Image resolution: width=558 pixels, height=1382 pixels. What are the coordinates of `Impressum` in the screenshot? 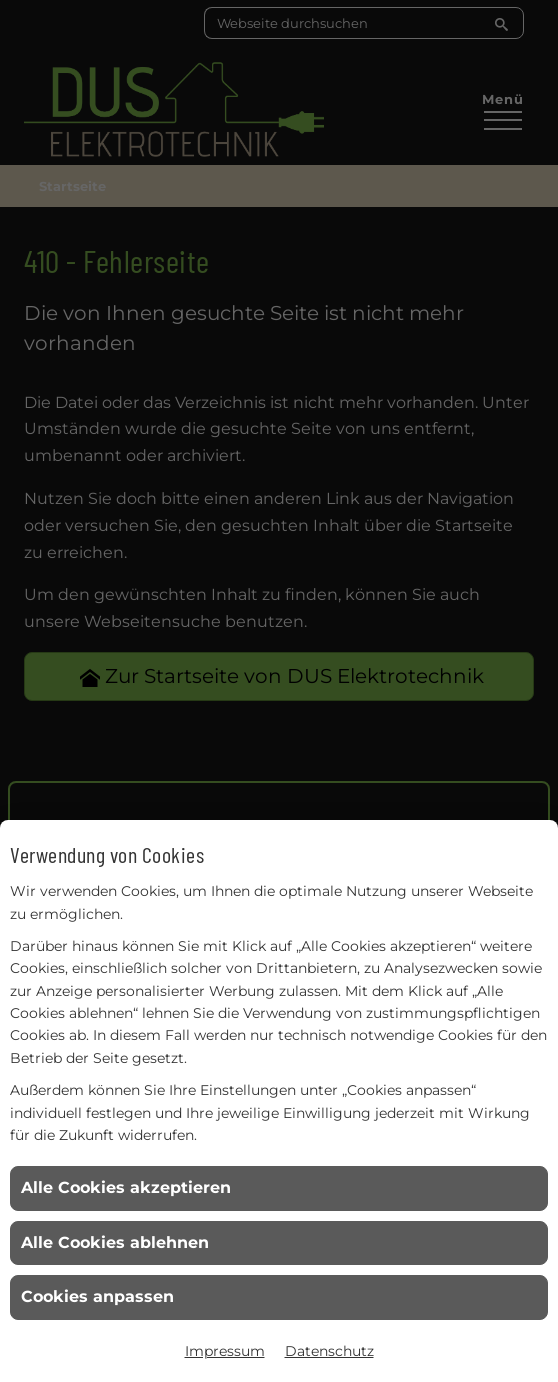 It's located at (225, 1351).